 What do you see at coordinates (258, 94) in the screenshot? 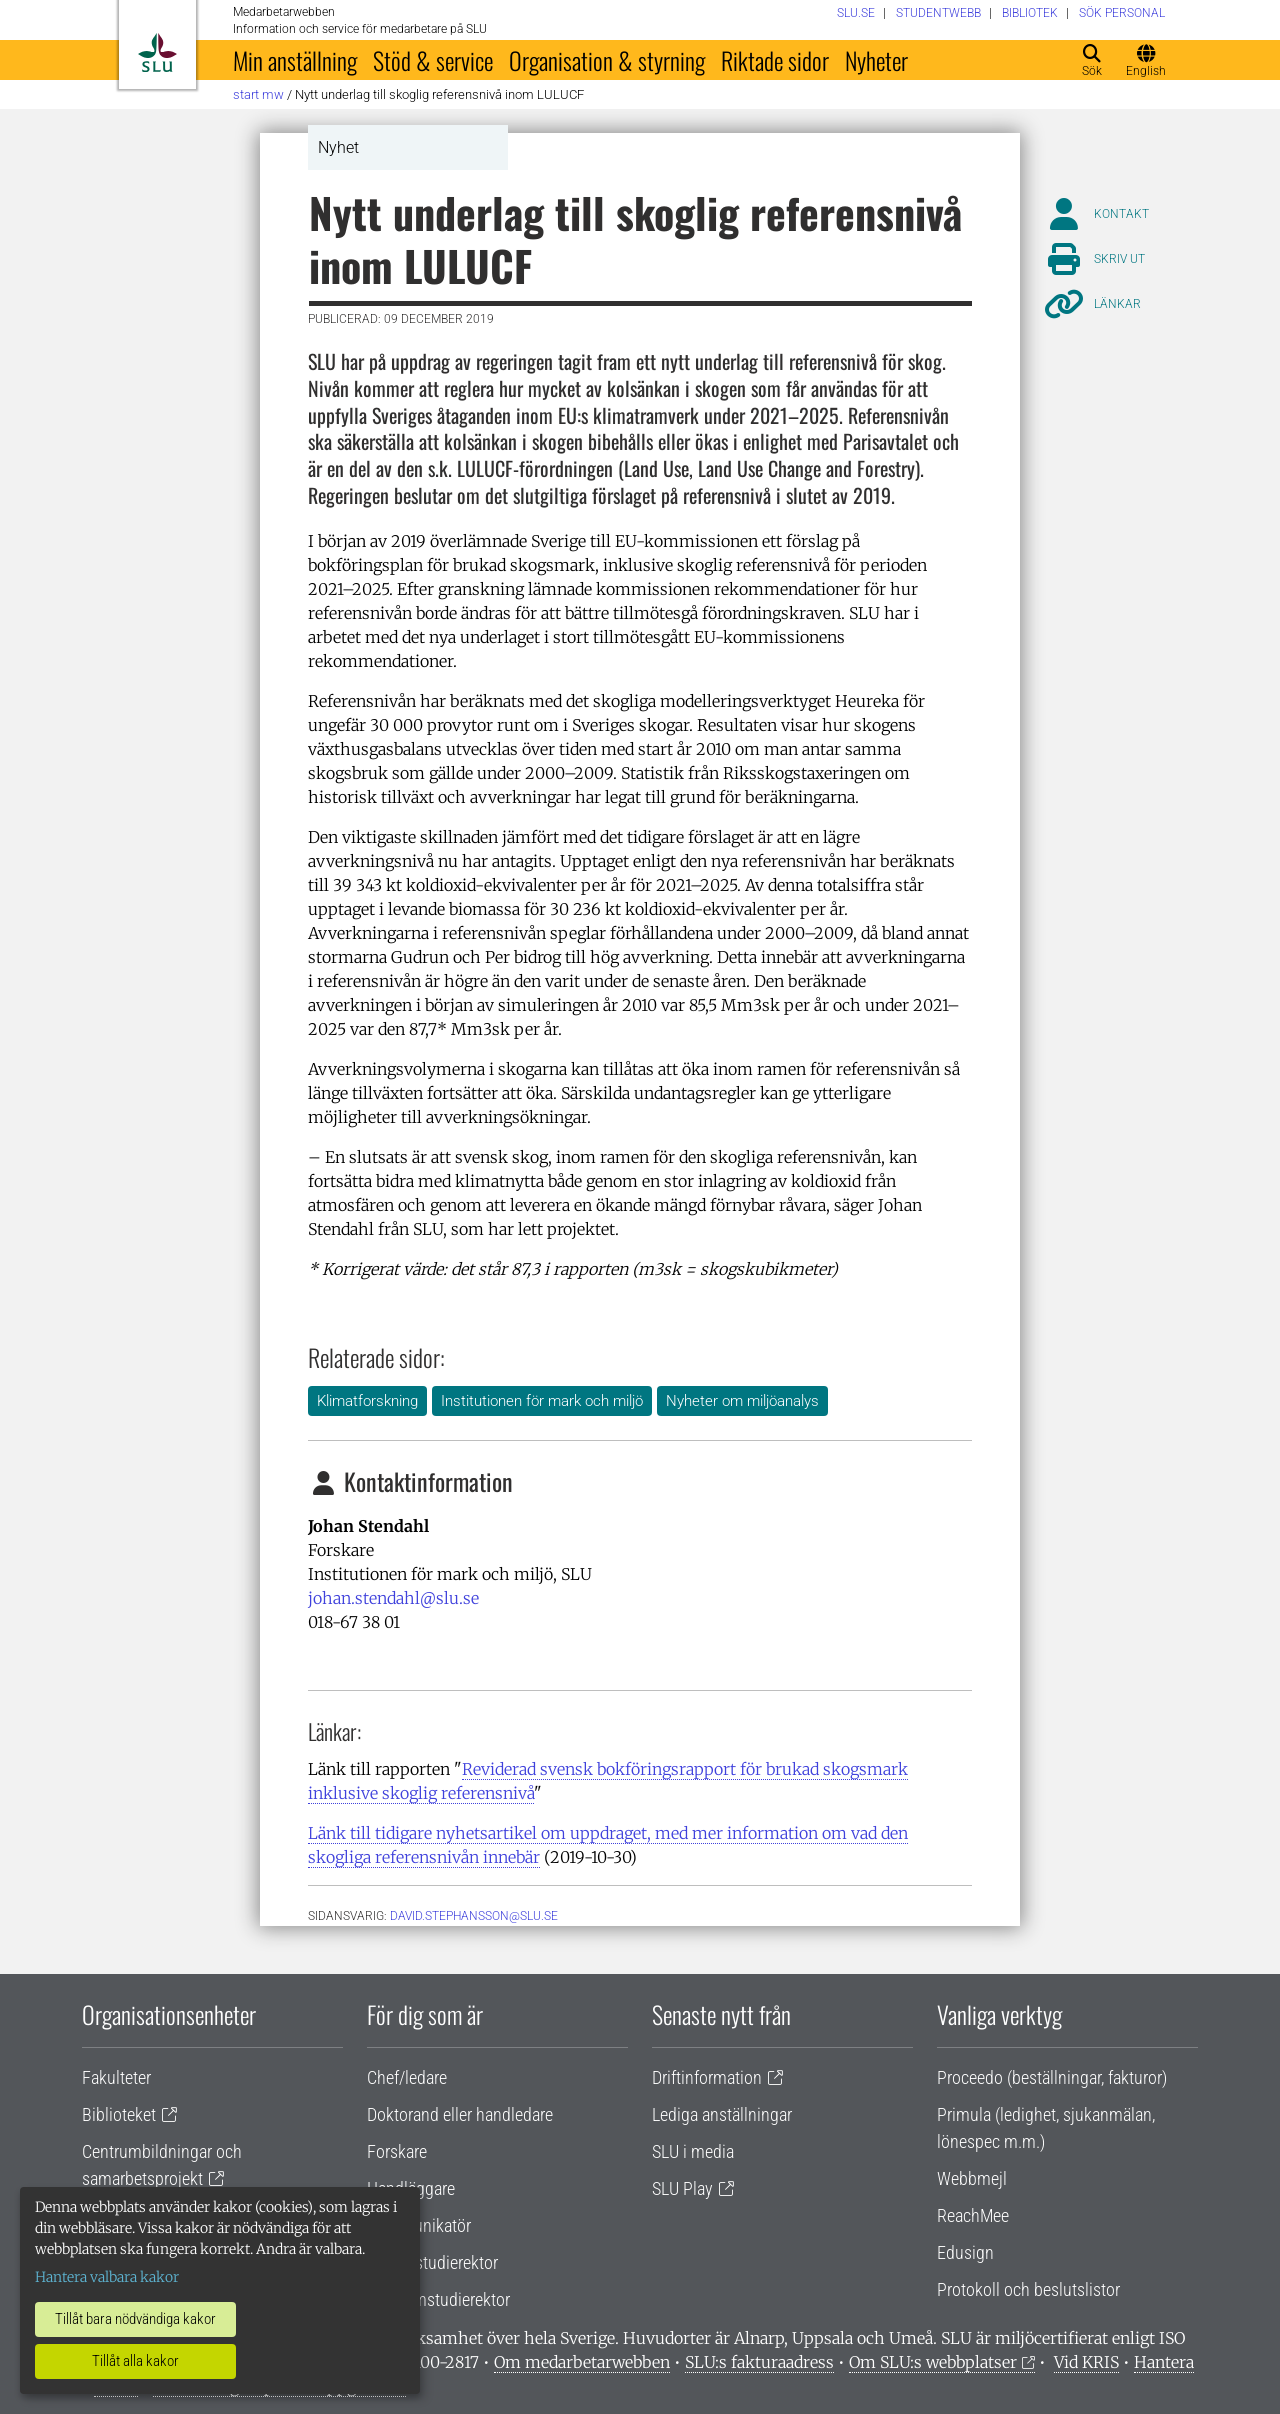
I see `Start MW` at bounding box center [258, 94].